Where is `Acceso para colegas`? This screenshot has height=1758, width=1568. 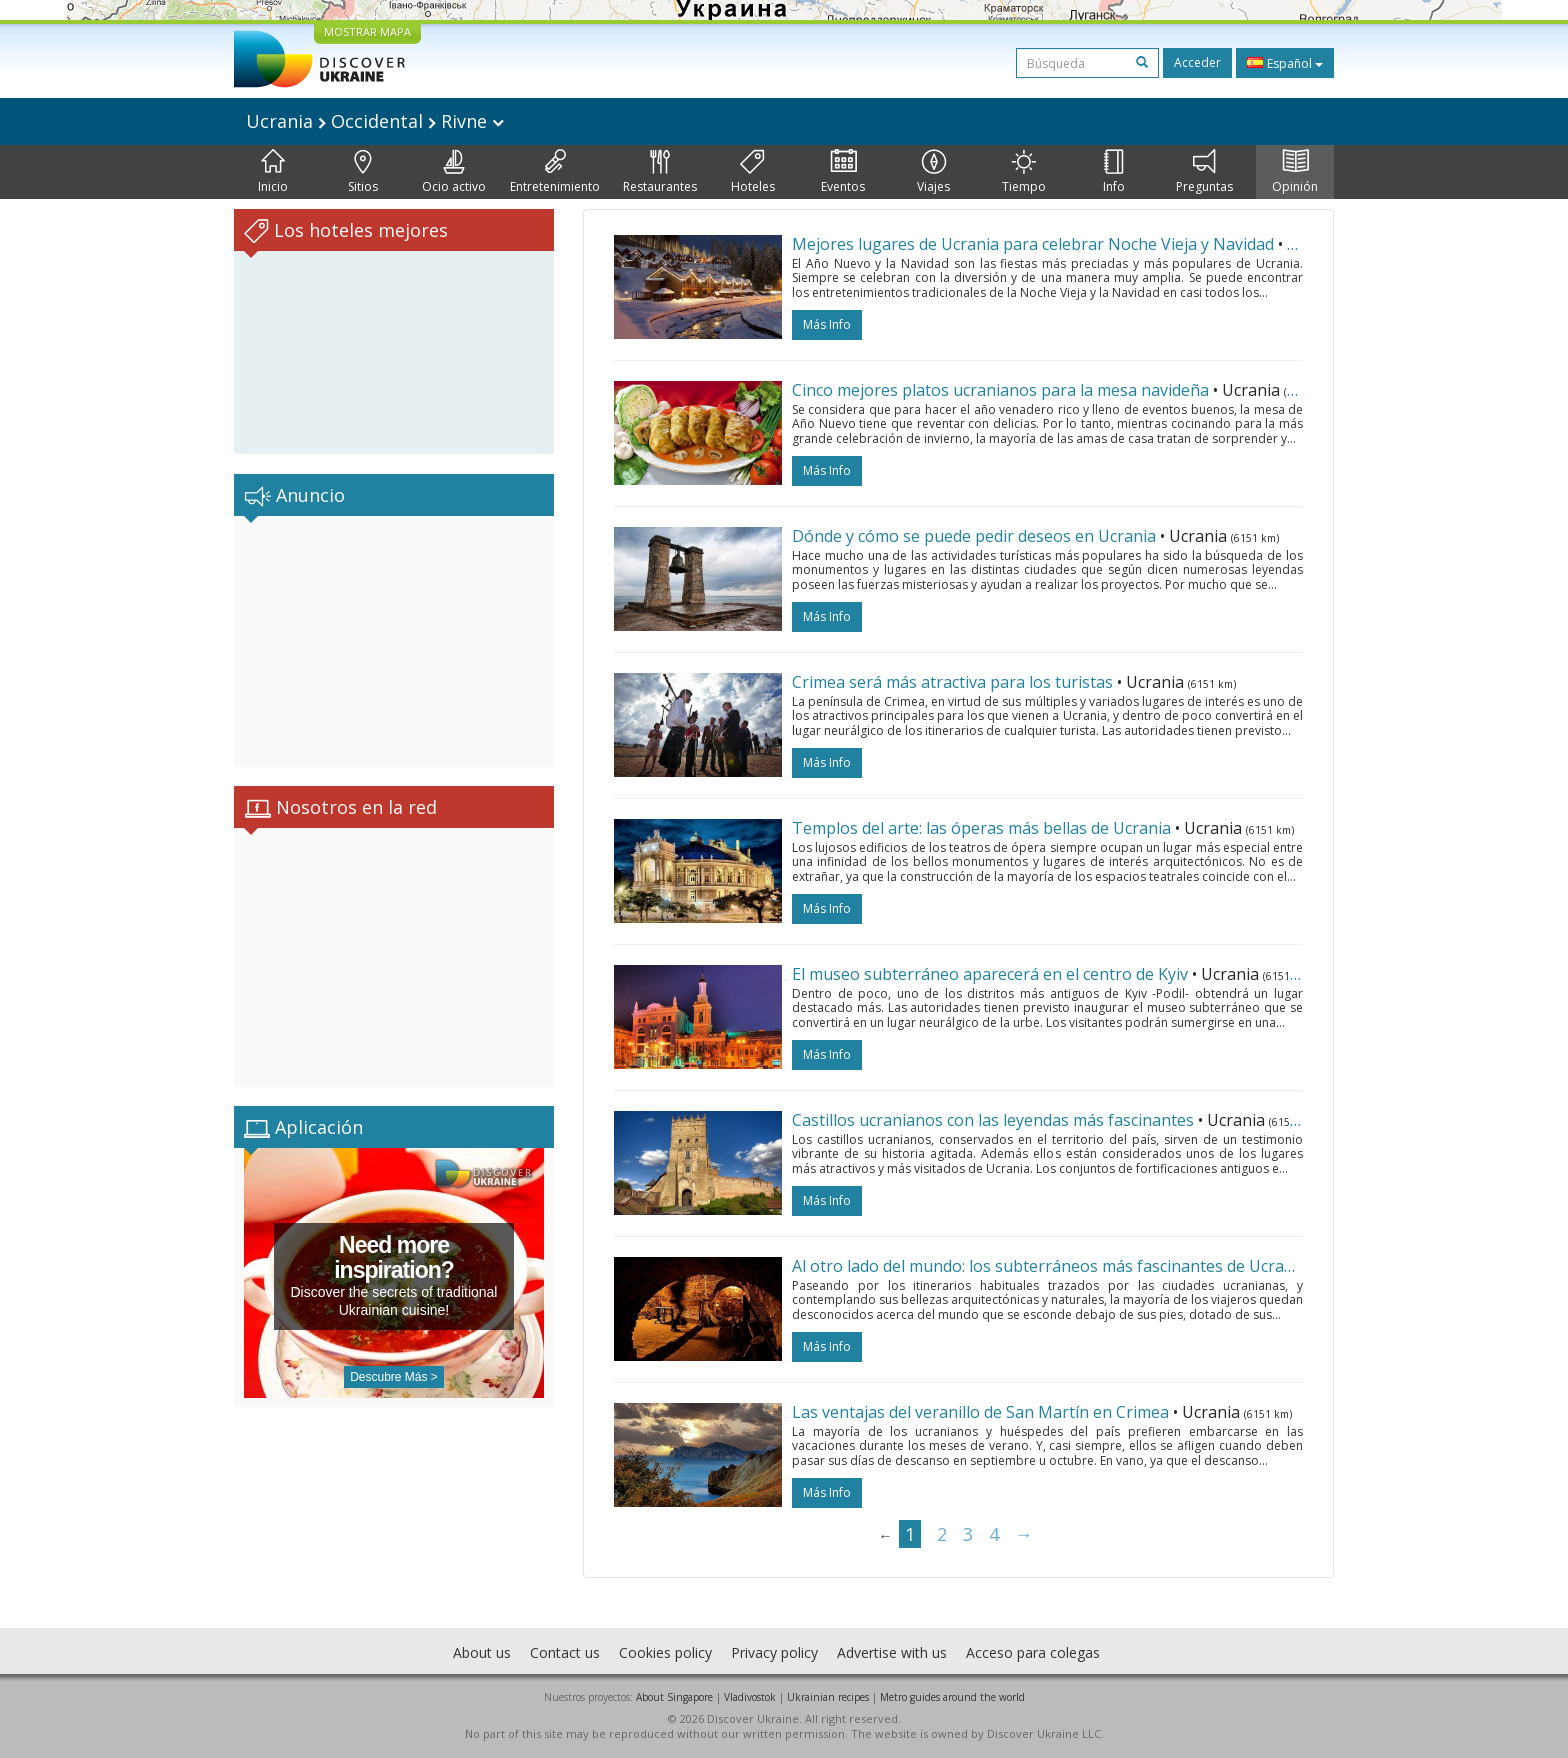 Acceso para colegas is located at coordinates (1033, 1652).